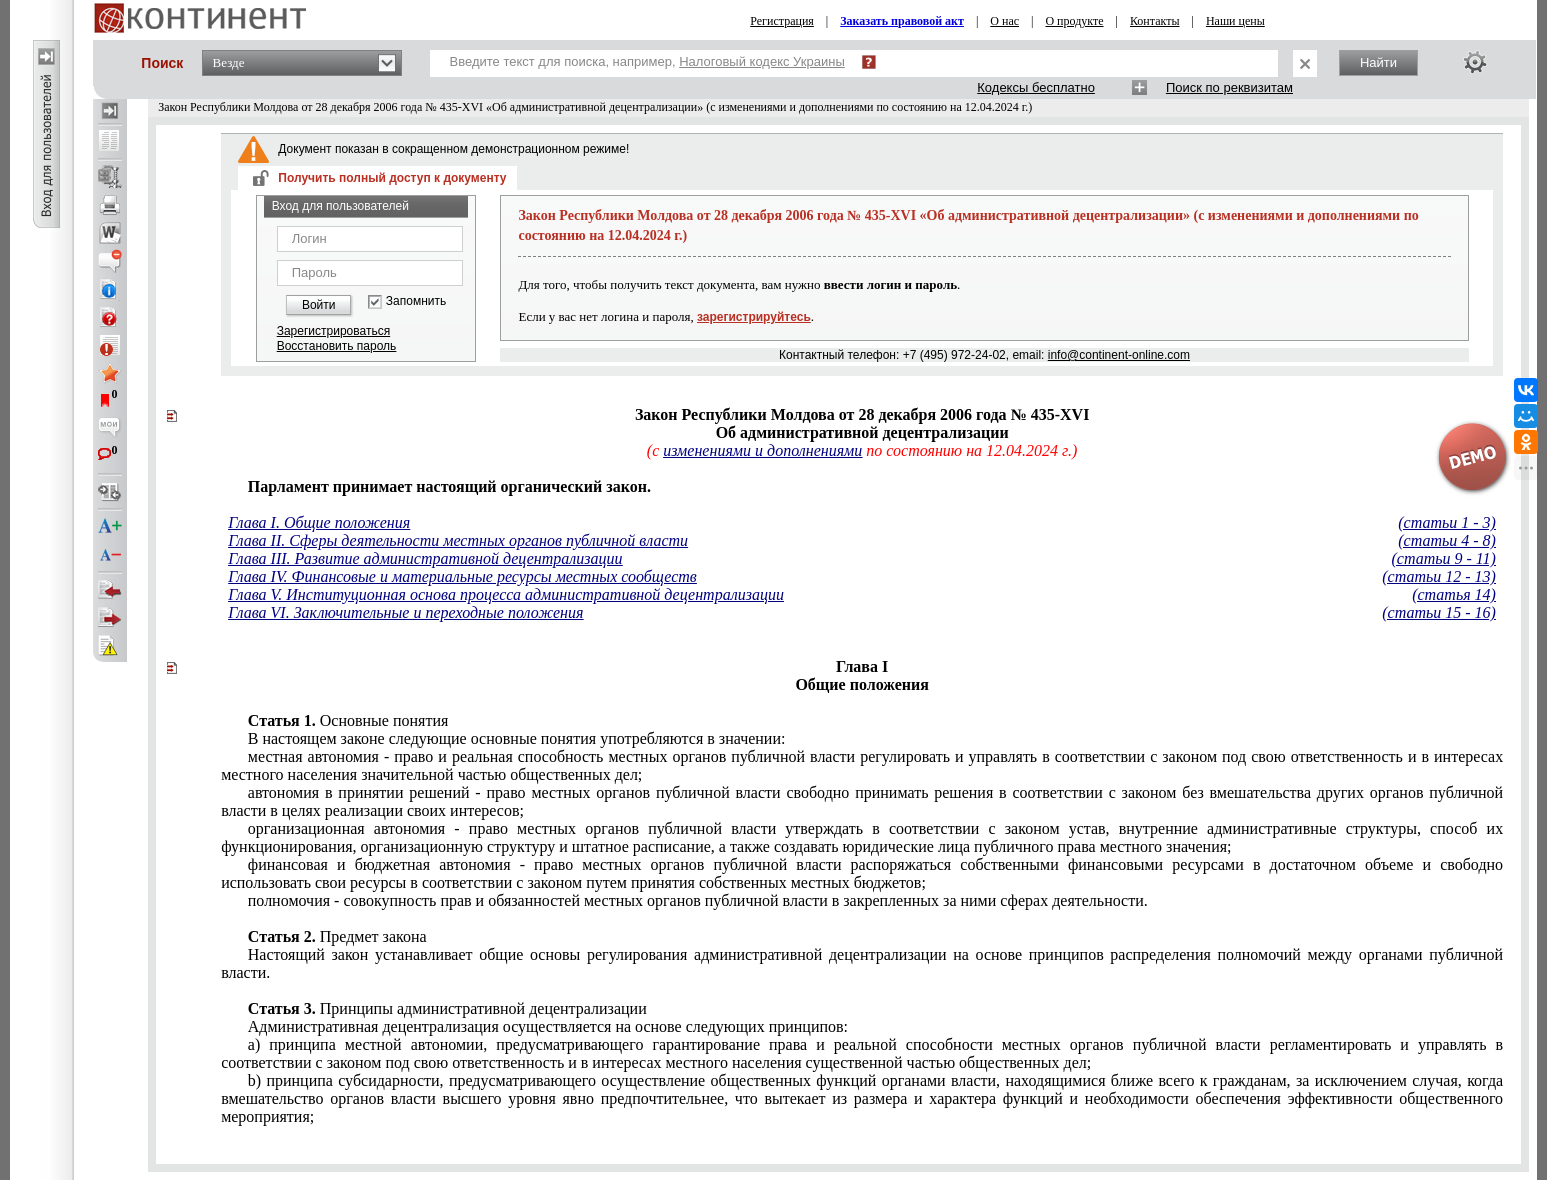 The image size is (1547, 1180). What do you see at coordinates (1378, 62) in the screenshot?
I see `Найти` at bounding box center [1378, 62].